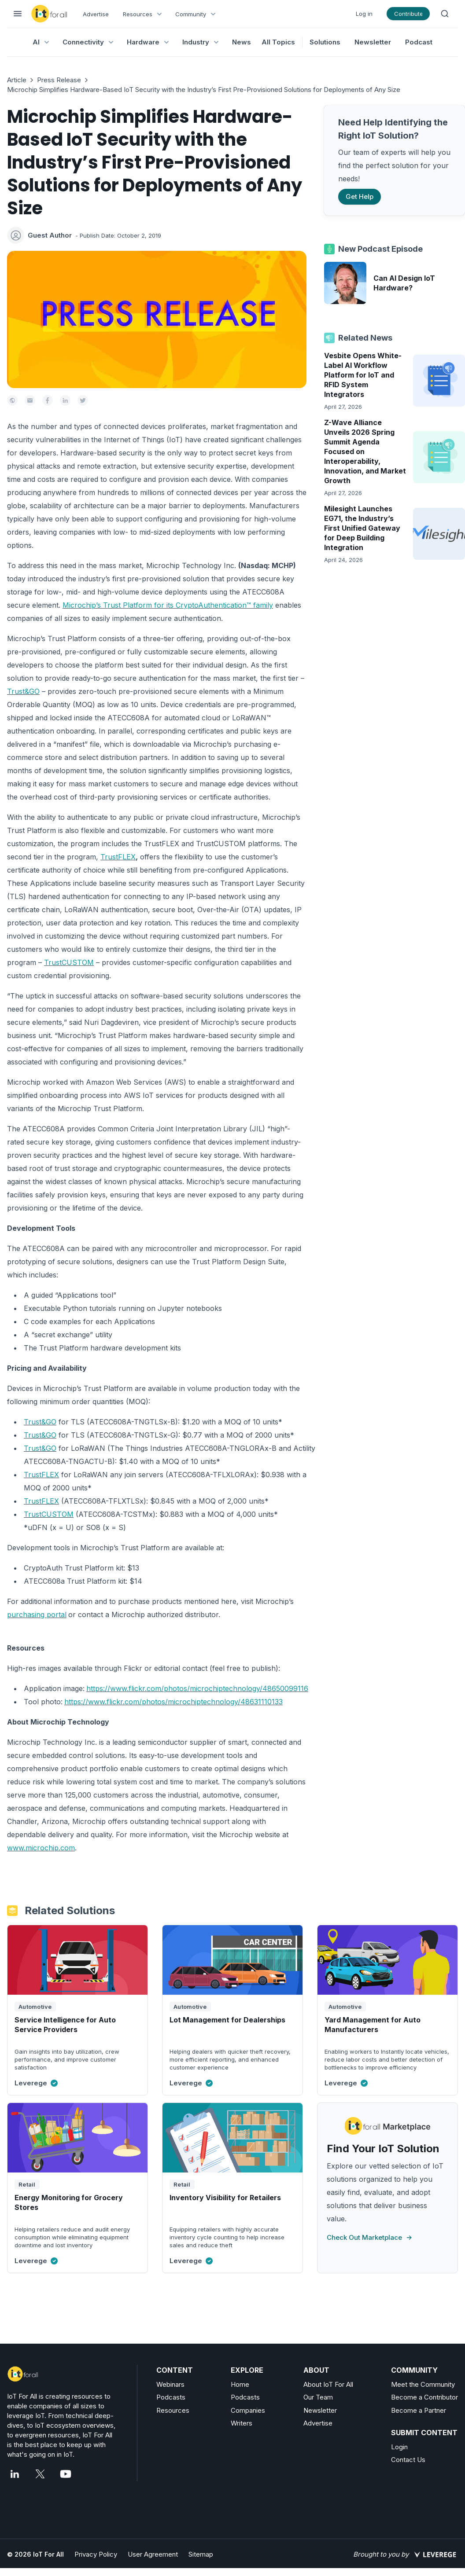 This screenshot has width=465, height=2576. What do you see at coordinates (364, 13) in the screenshot?
I see `Log in` at bounding box center [364, 13].